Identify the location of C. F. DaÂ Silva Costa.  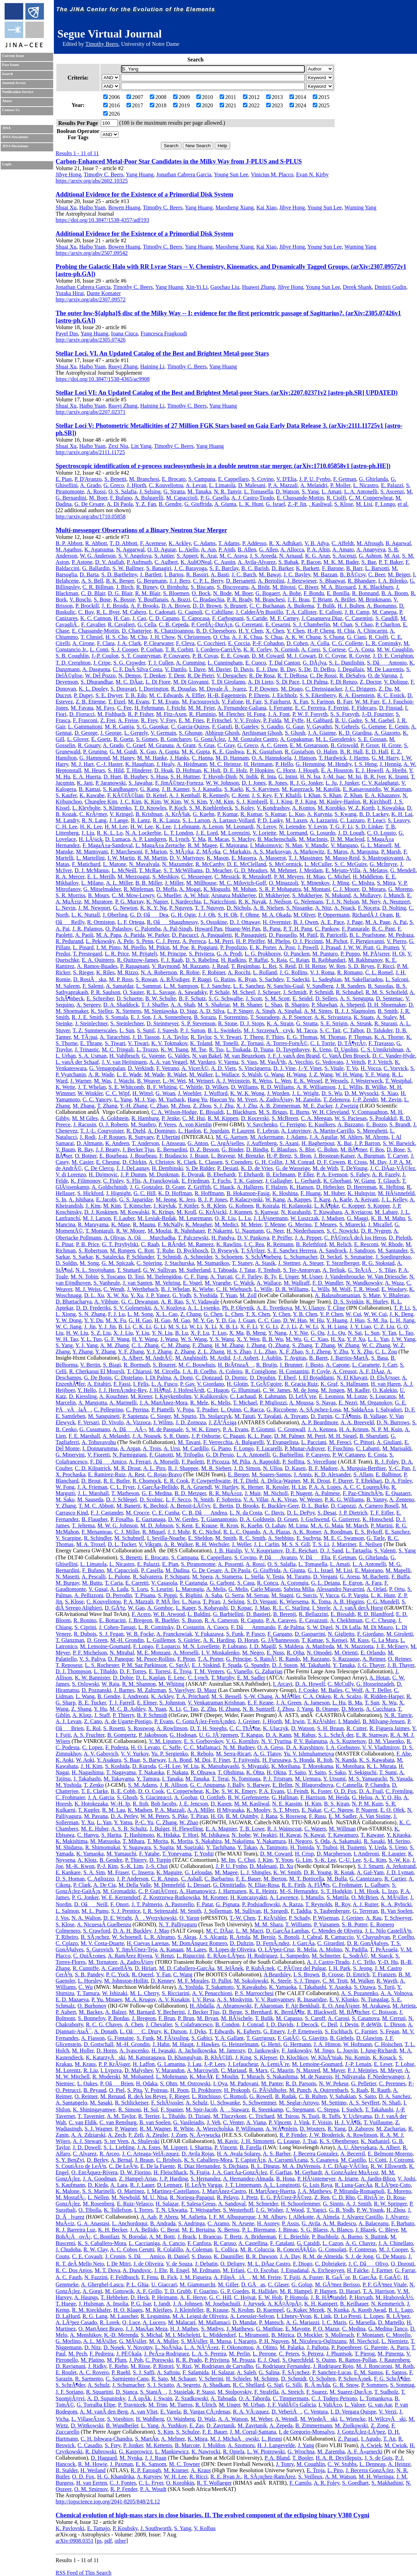
(137, 669).